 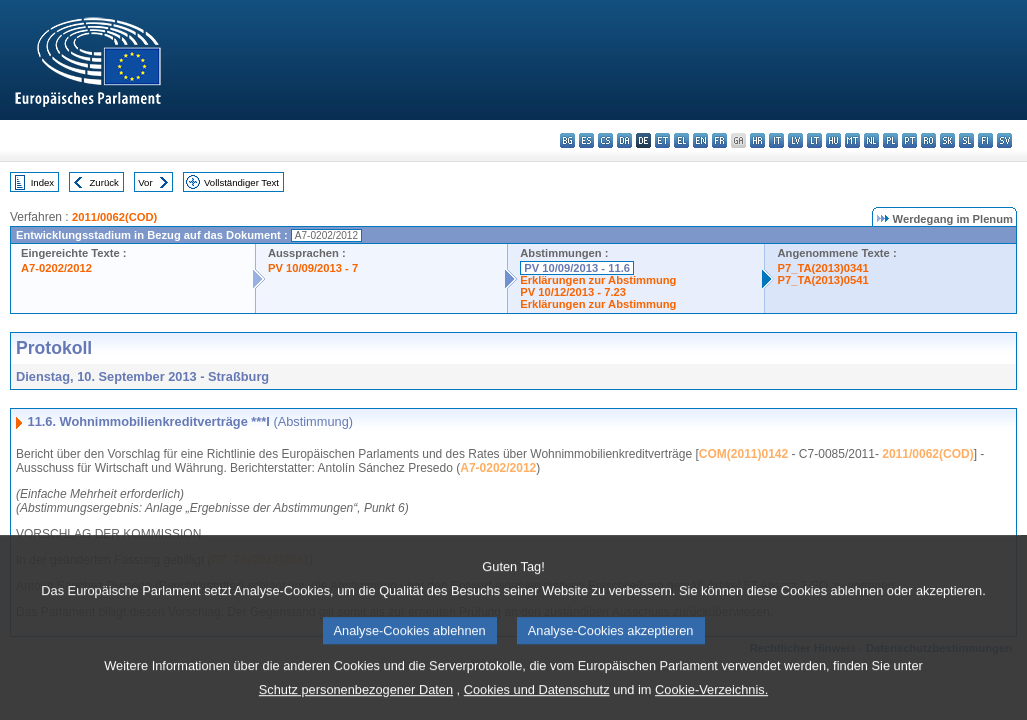 What do you see at coordinates (145, 182) in the screenshot?
I see `Vor` at bounding box center [145, 182].